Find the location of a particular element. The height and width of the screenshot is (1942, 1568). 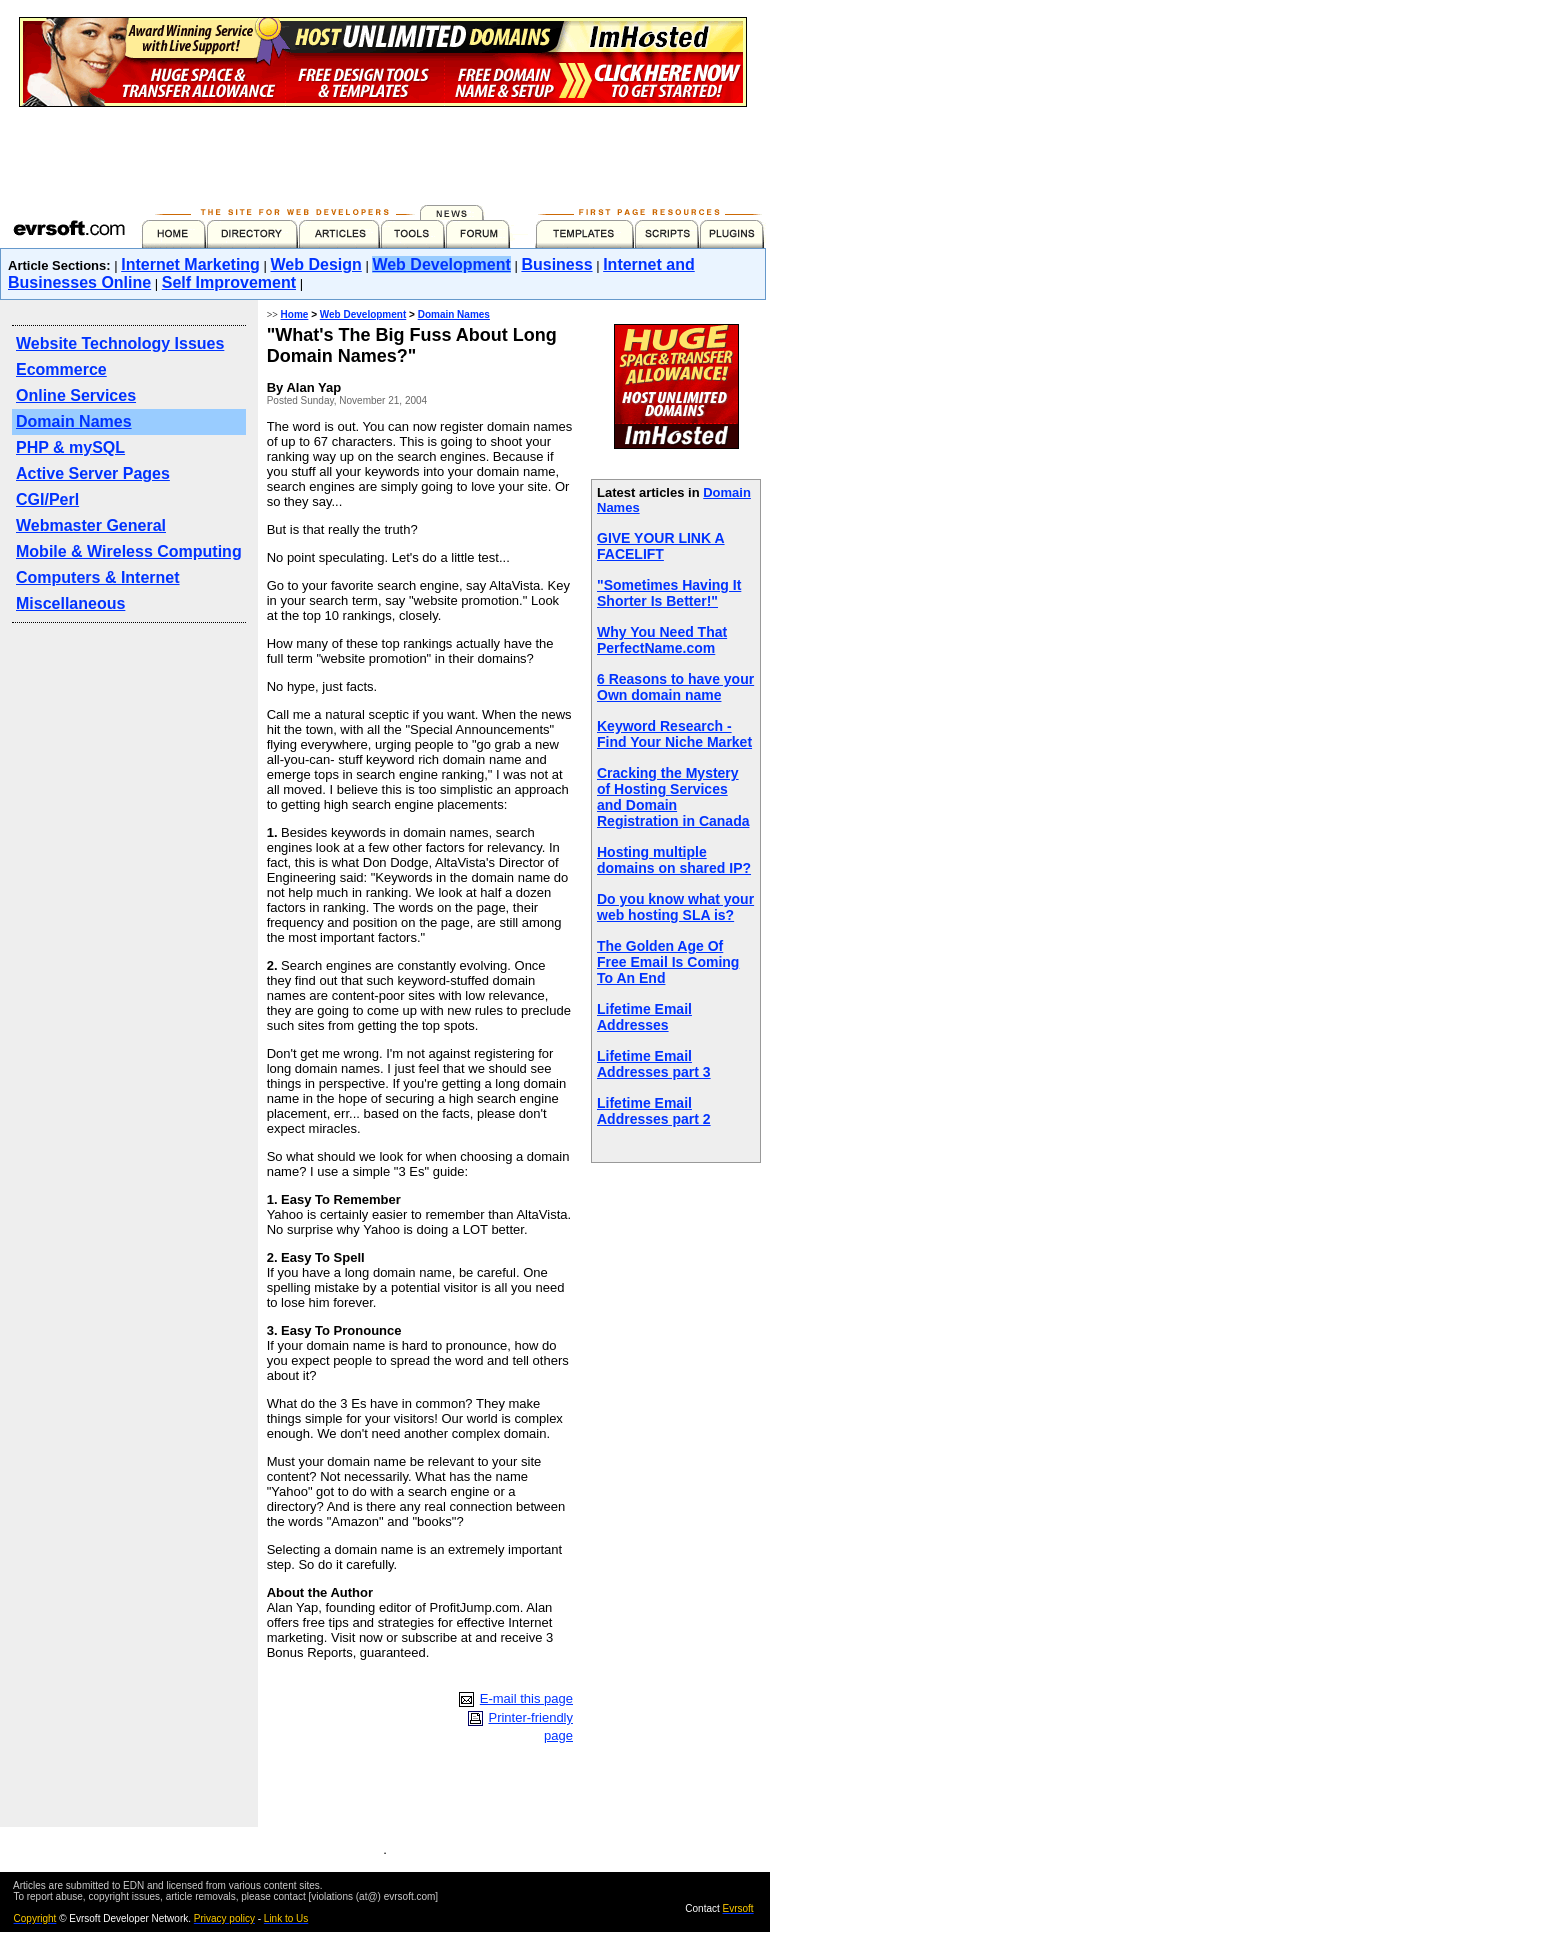

Keyword Research - Find Your Niche Market is located at coordinates (674, 734).